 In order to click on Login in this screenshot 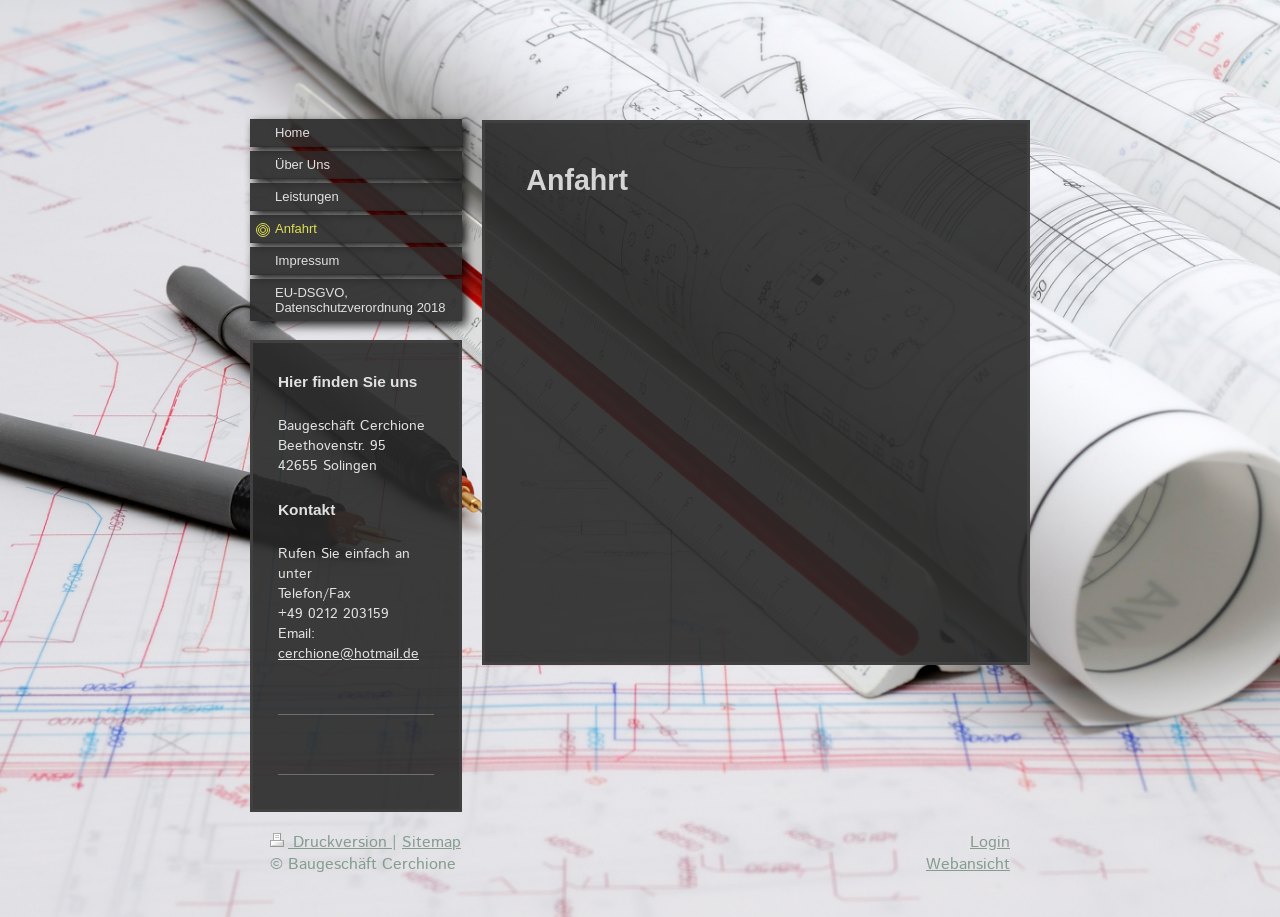, I will do `click(990, 842)`.